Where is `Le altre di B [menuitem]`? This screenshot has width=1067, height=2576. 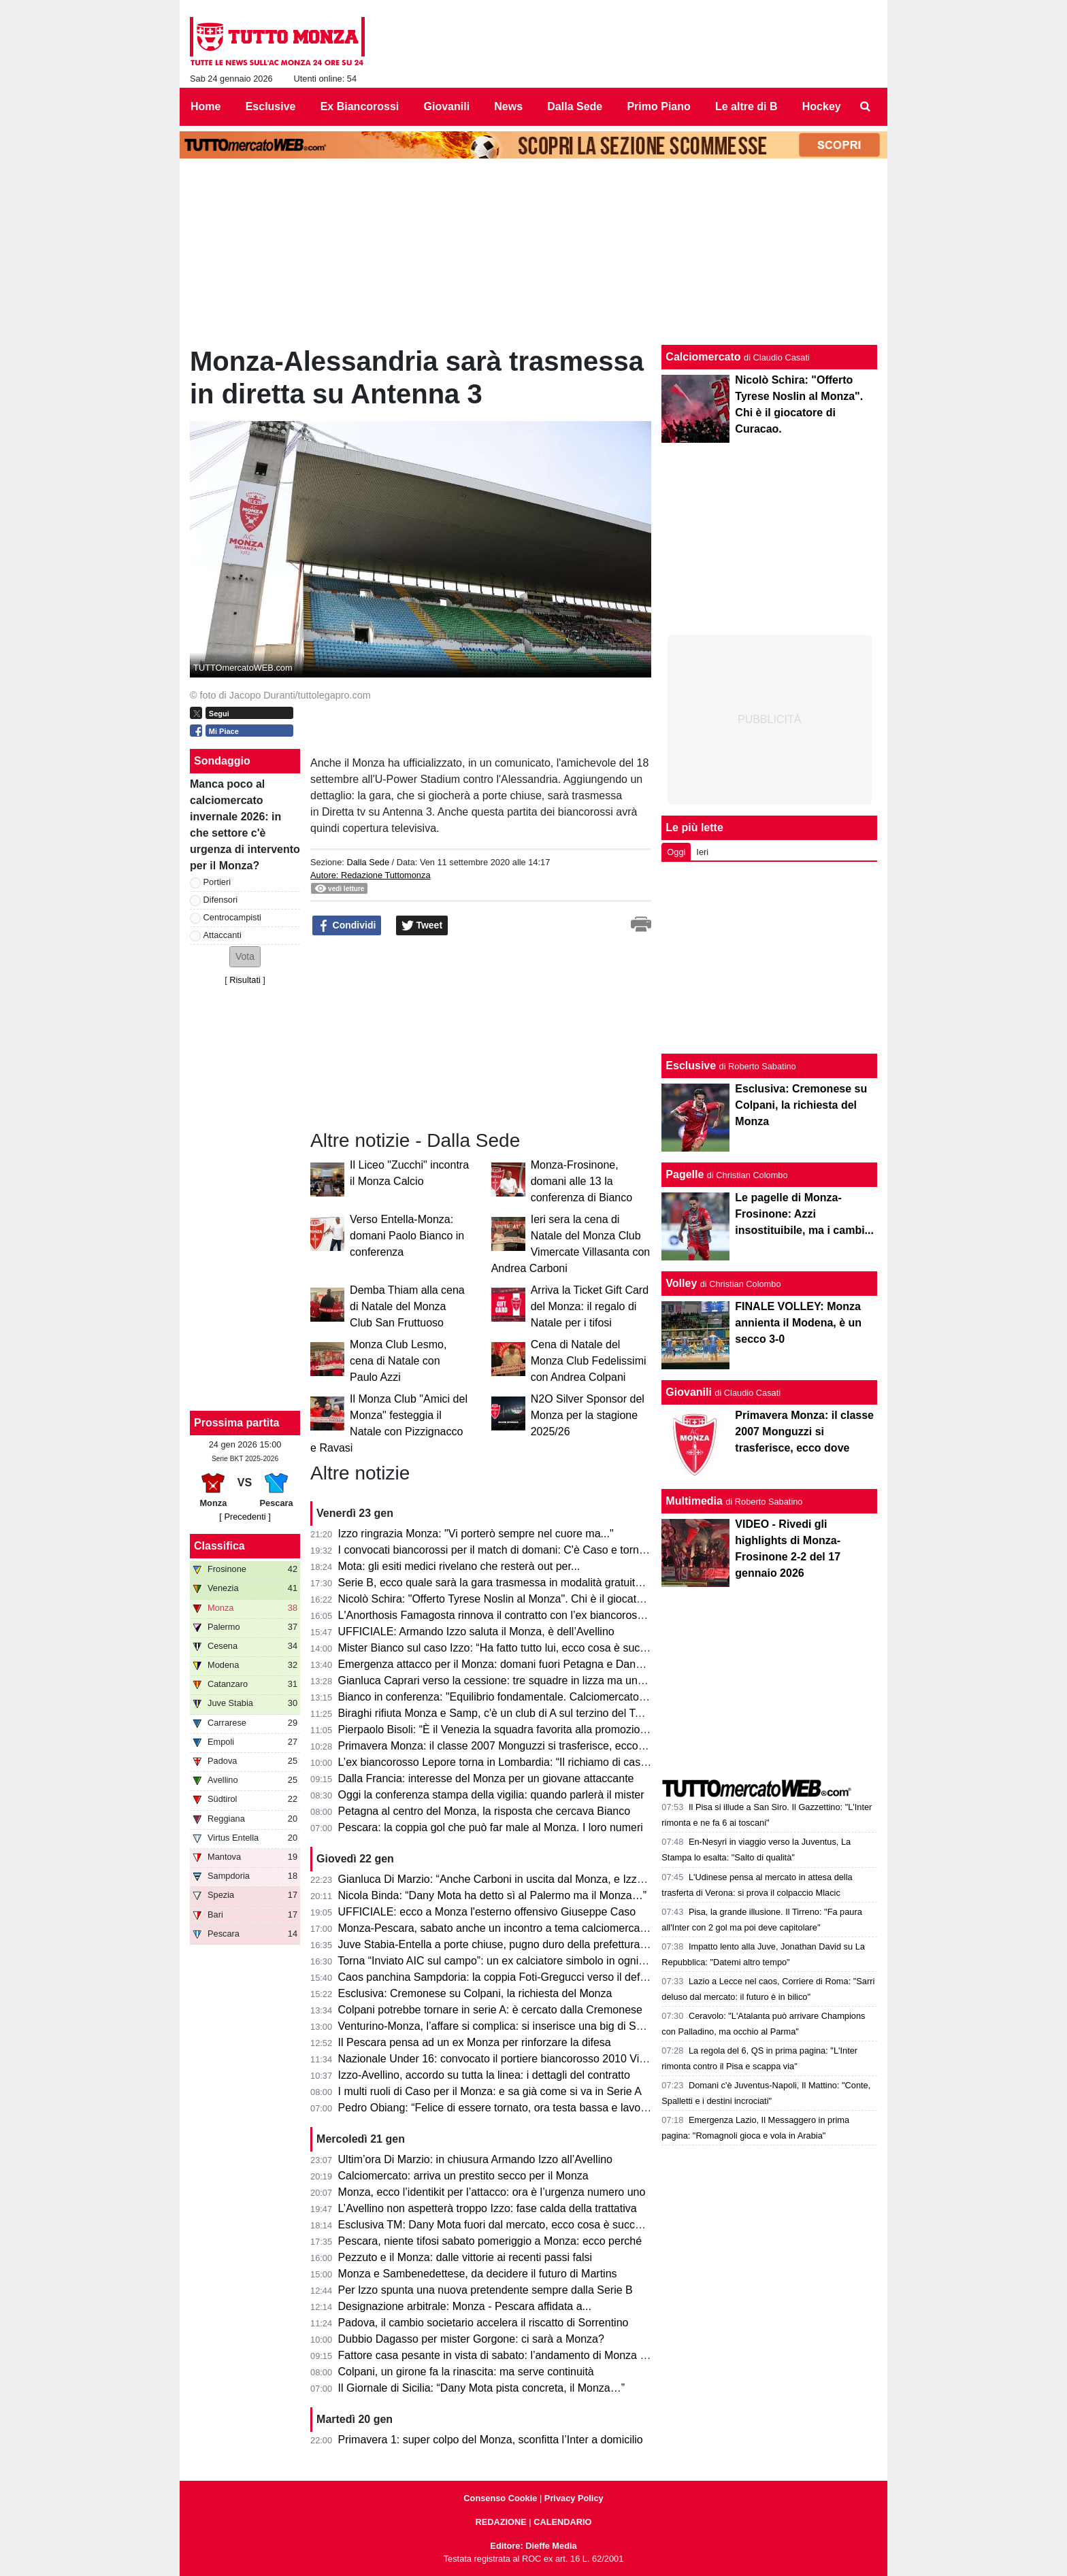
Le altre di B [menuitem] is located at coordinates (746, 106).